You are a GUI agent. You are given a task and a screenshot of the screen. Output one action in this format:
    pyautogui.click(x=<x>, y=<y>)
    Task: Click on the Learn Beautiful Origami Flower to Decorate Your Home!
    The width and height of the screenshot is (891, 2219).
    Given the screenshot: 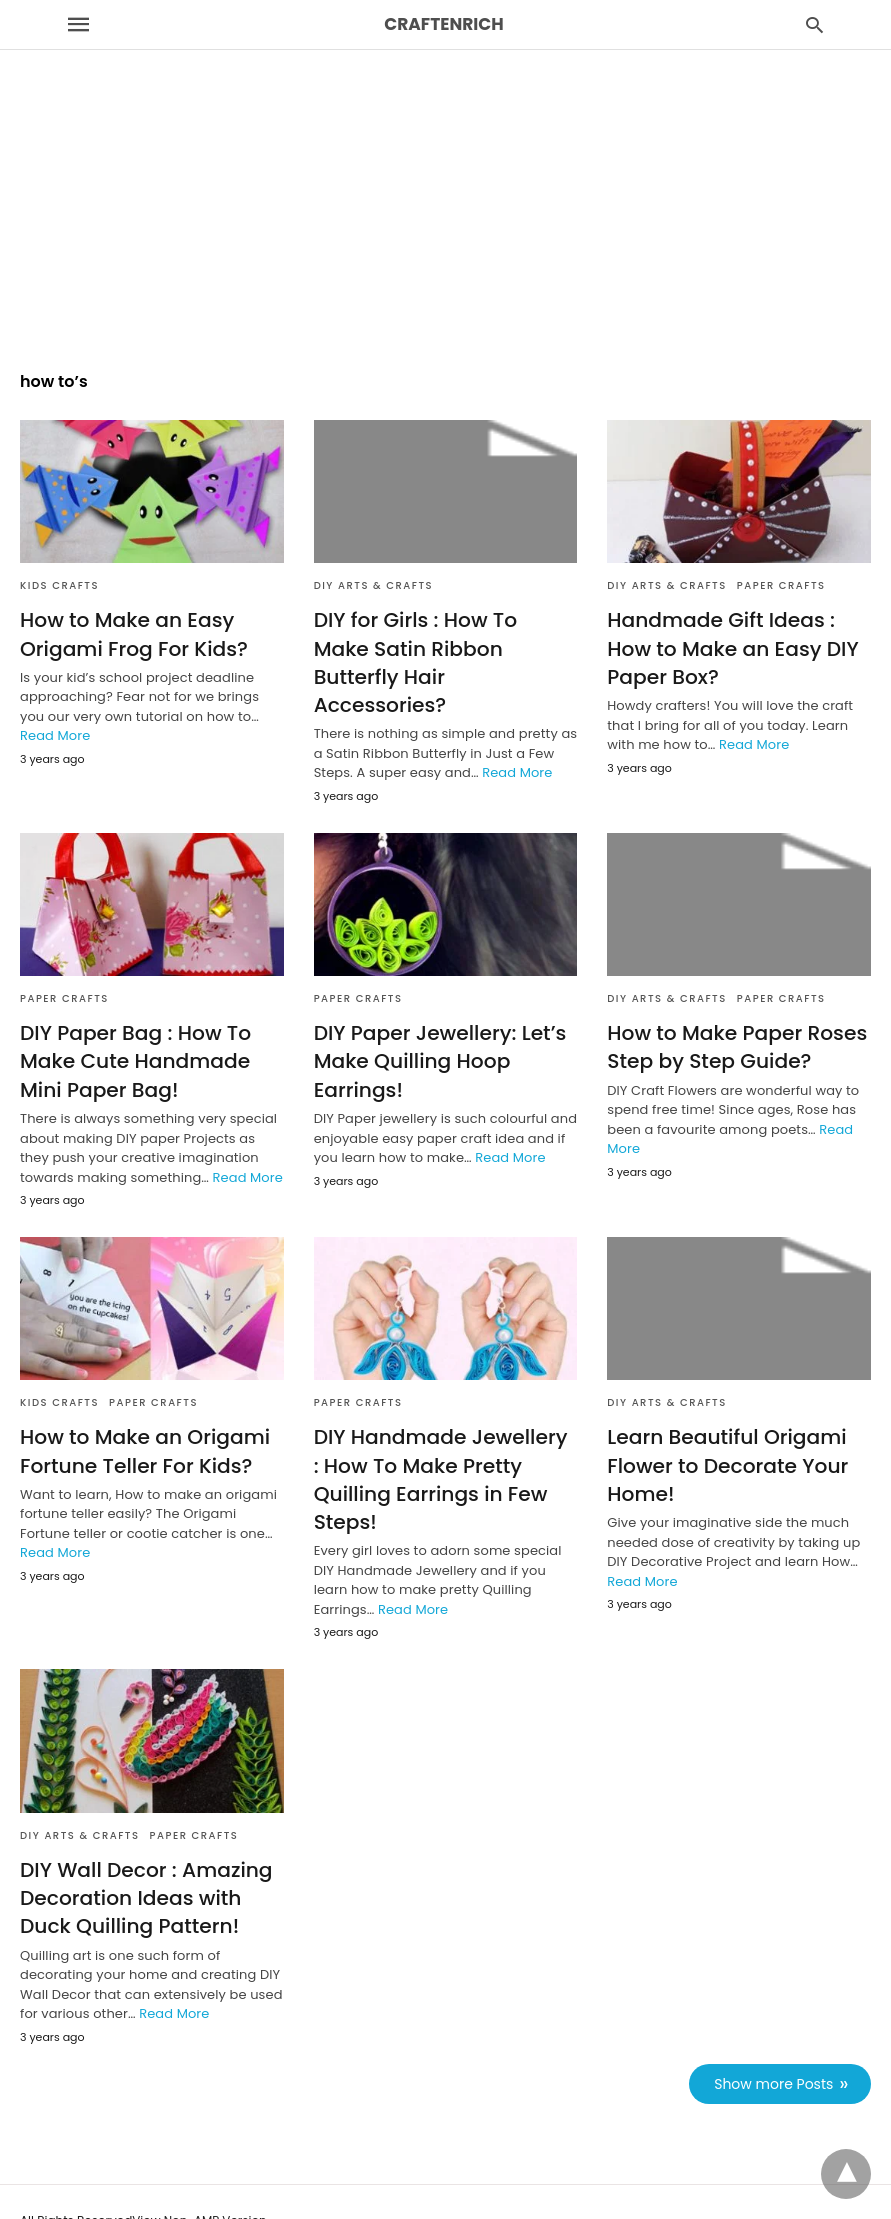 What is the action you would take?
    pyautogui.click(x=726, y=1435)
    